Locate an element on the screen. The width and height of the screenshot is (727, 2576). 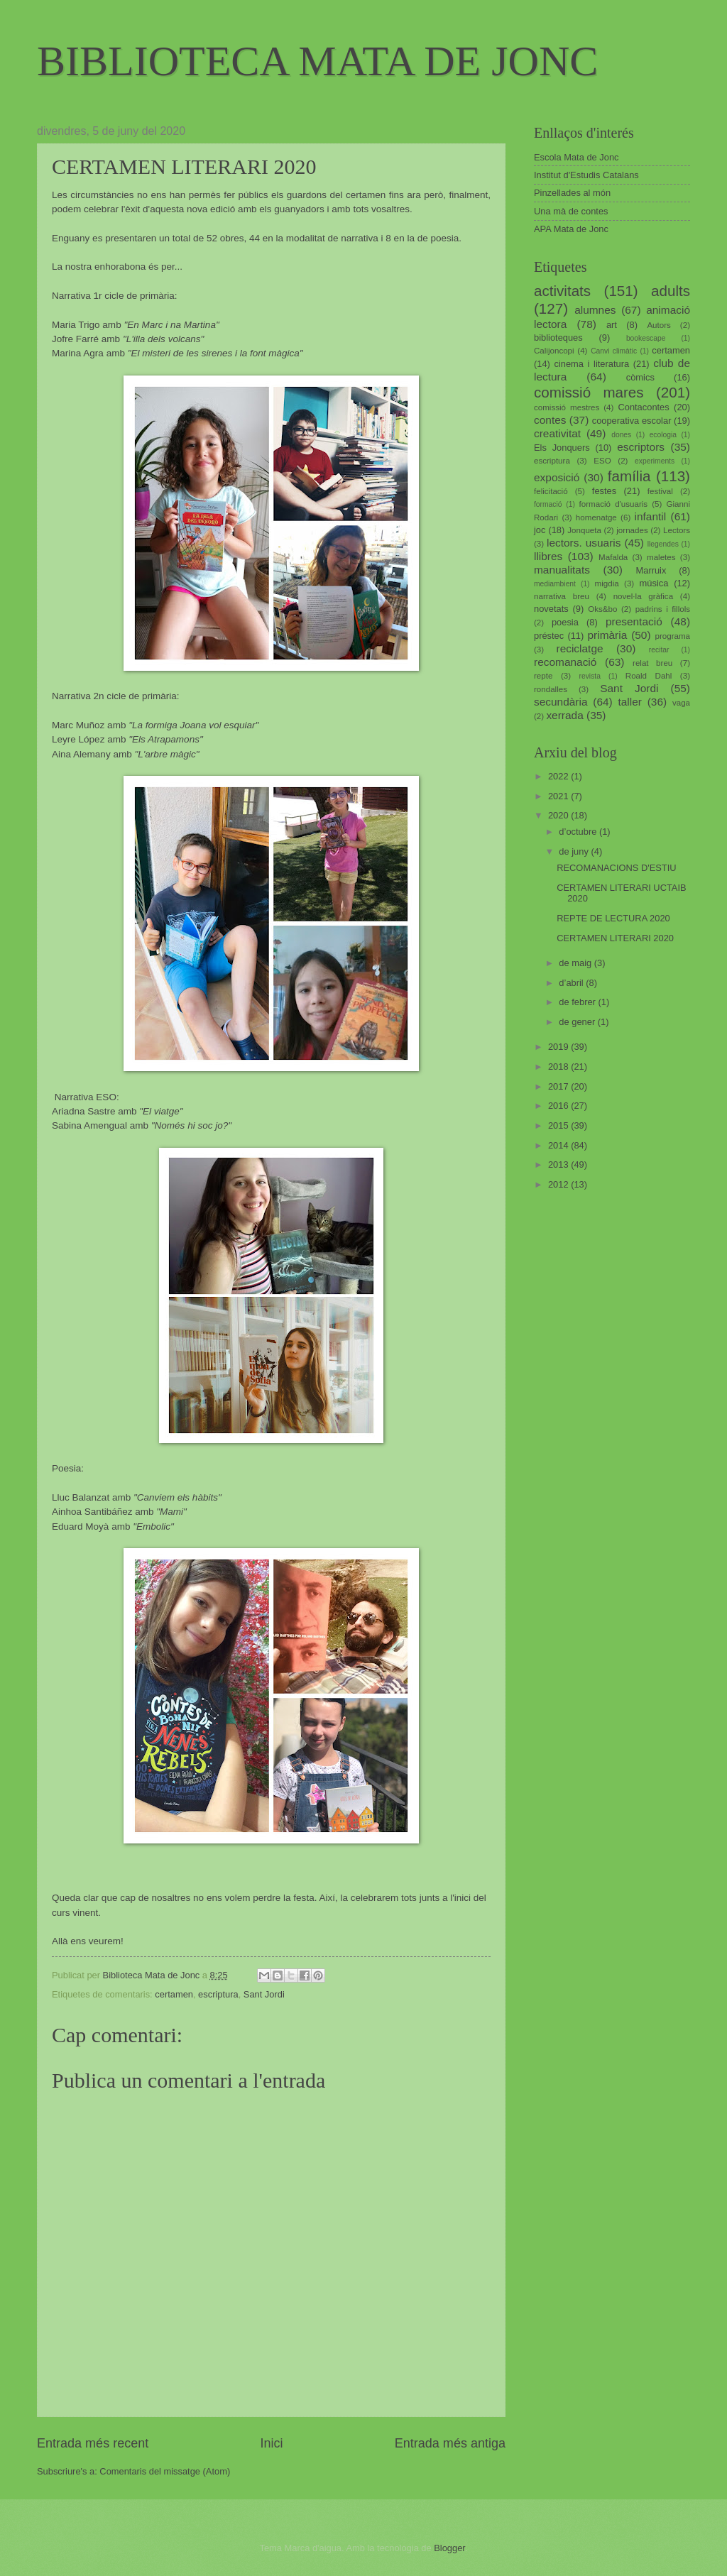
revista is located at coordinates (590, 676).